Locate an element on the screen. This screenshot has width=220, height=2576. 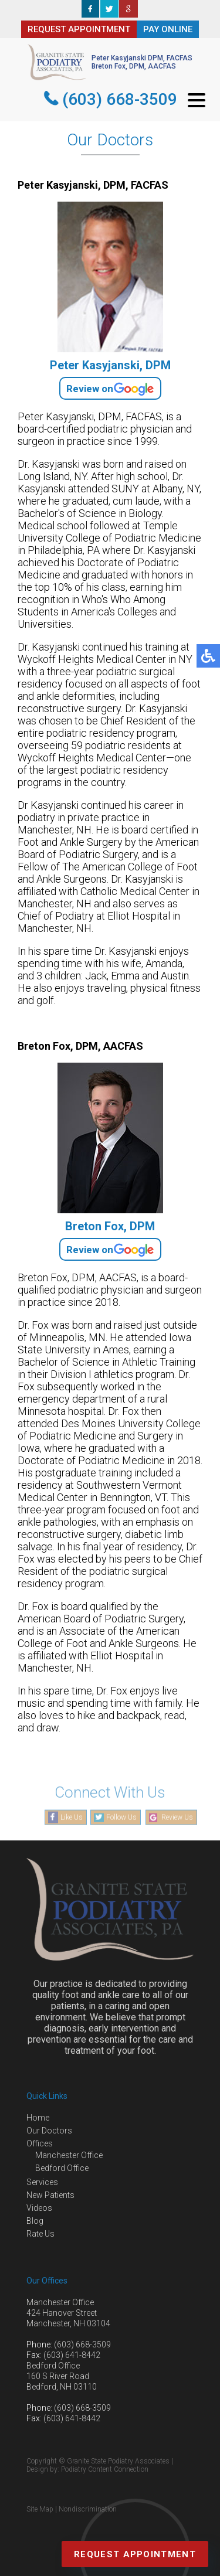
Site Map is located at coordinates (39, 2509).